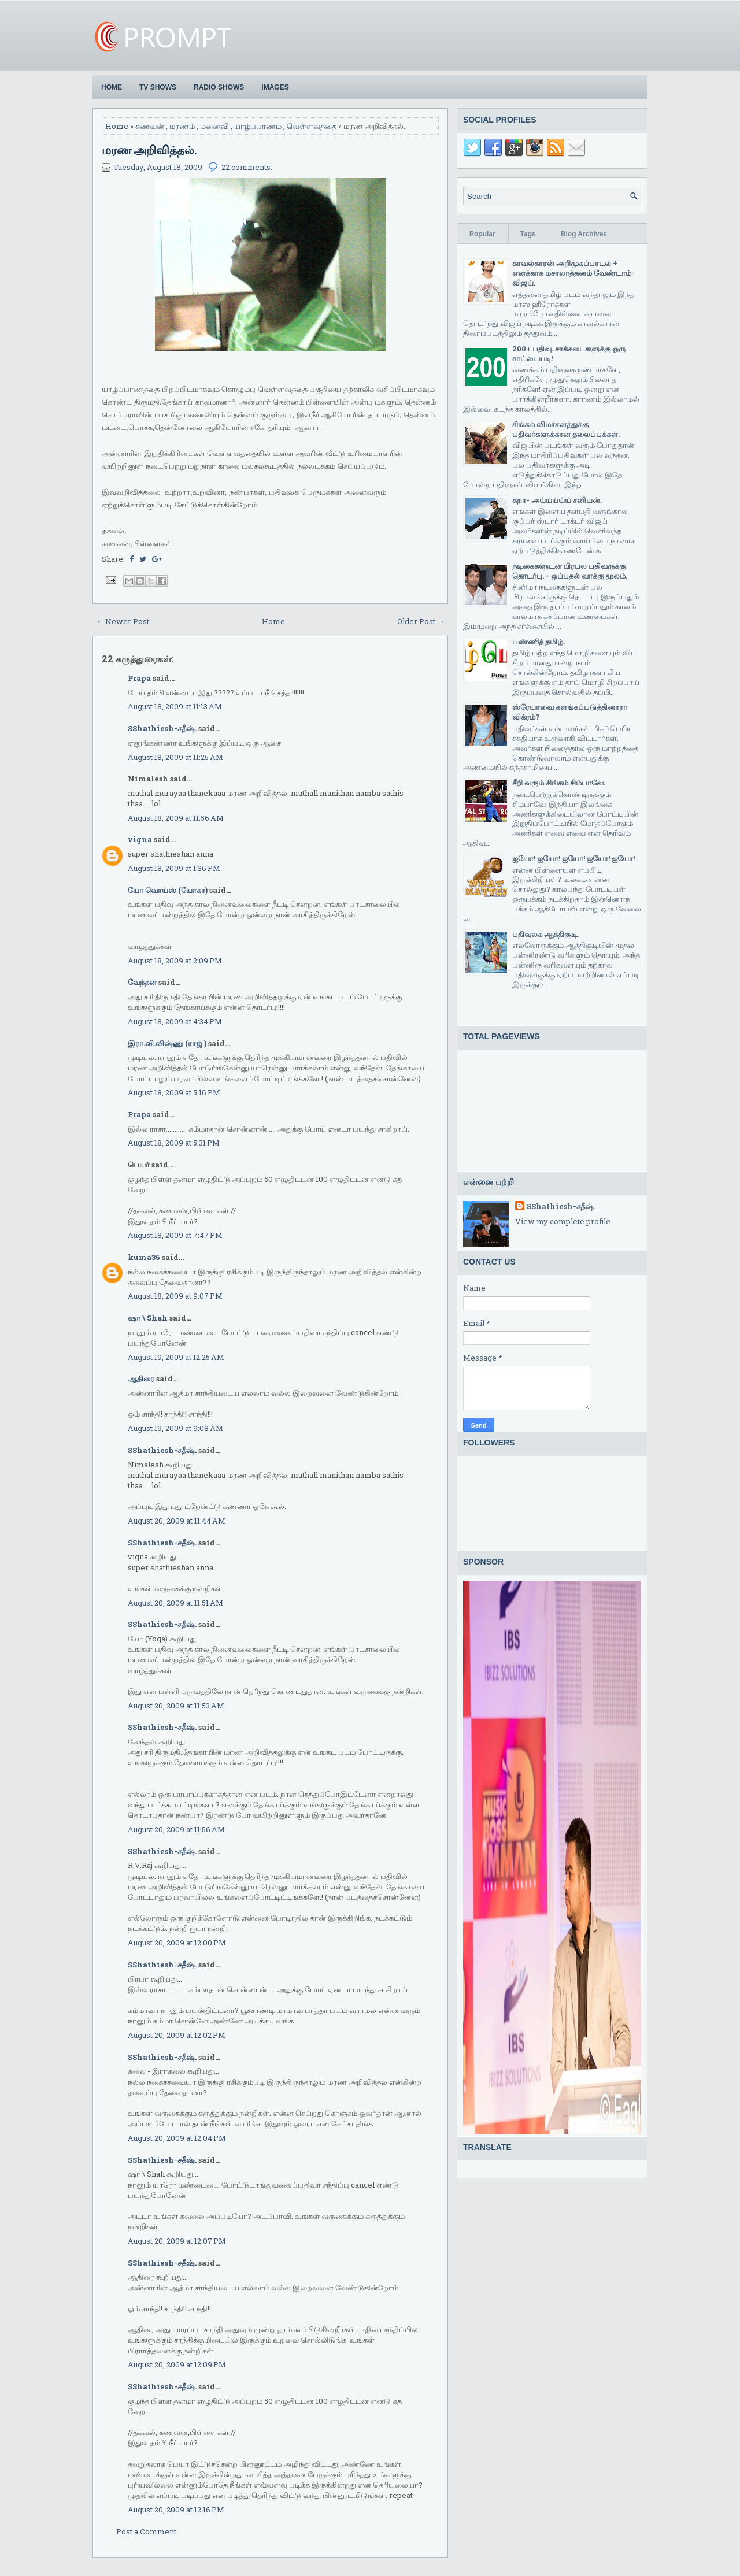  I want to click on பதிவுலக ஆத்திசூடி., so click(545, 934).